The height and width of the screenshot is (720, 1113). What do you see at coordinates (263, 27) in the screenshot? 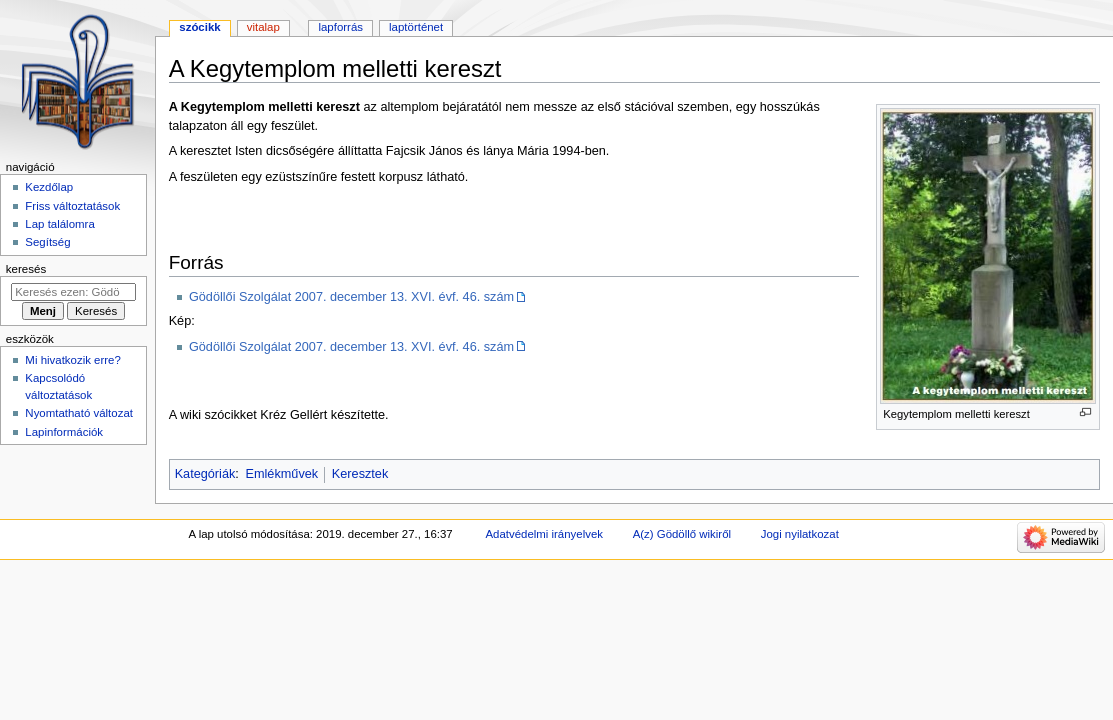
I see `Vitalap` at bounding box center [263, 27].